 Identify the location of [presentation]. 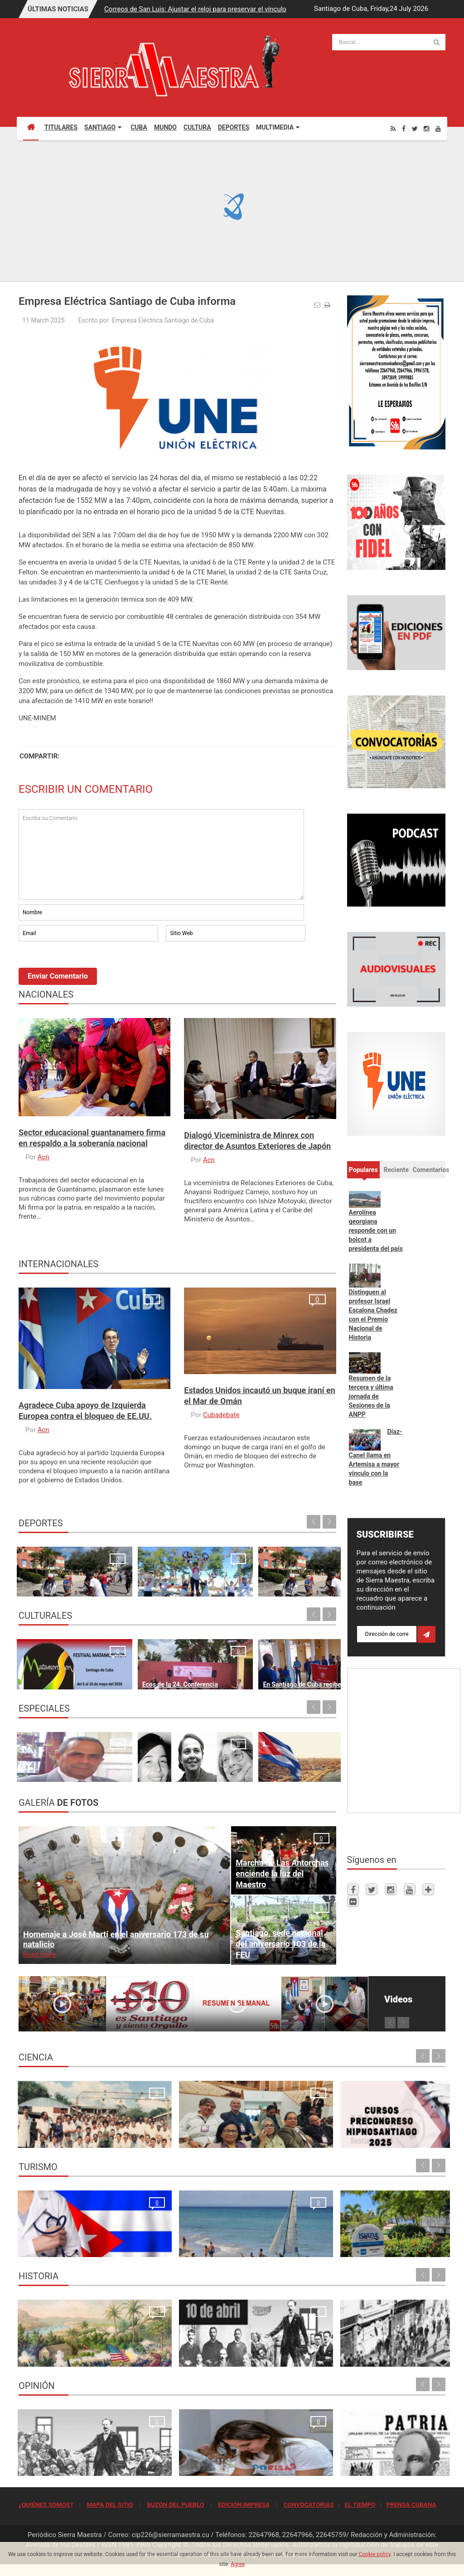
(87, 968).